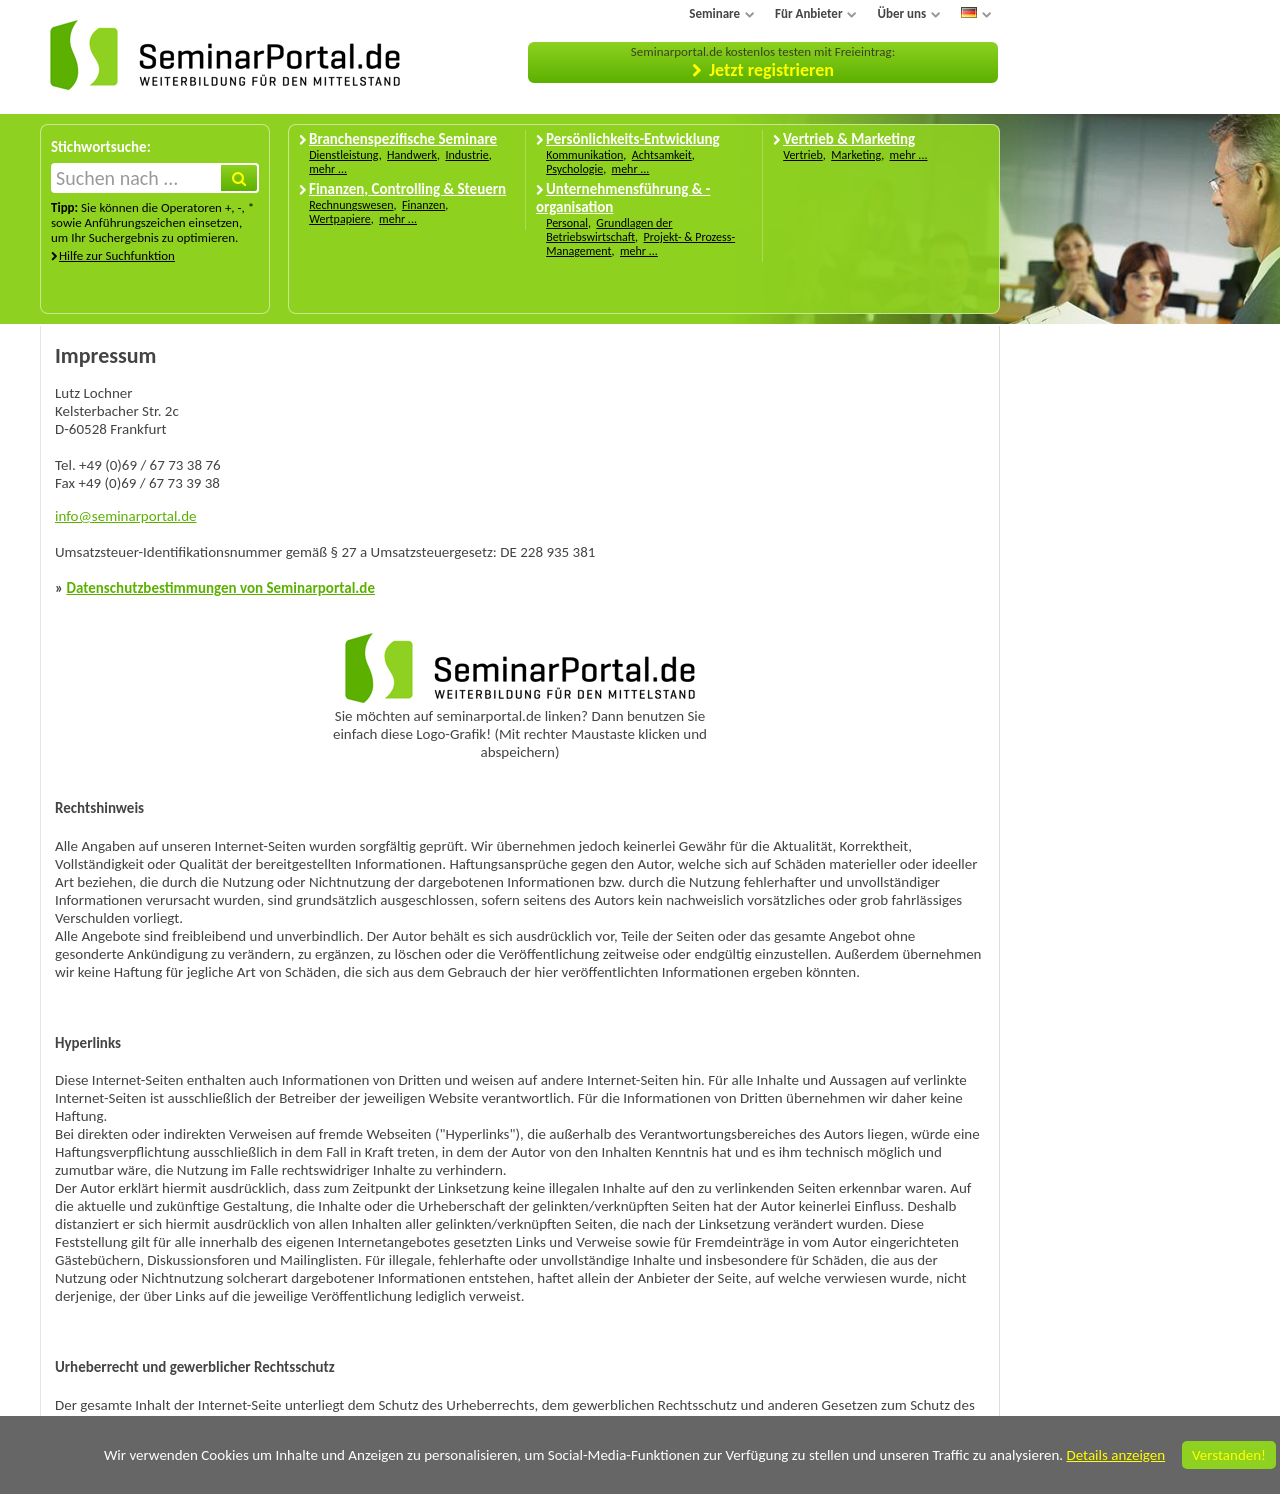 This screenshot has width=1280, height=1494. I want to click on Datenschutzbestimmungen von Seminarportal.de, so click(220, 588).